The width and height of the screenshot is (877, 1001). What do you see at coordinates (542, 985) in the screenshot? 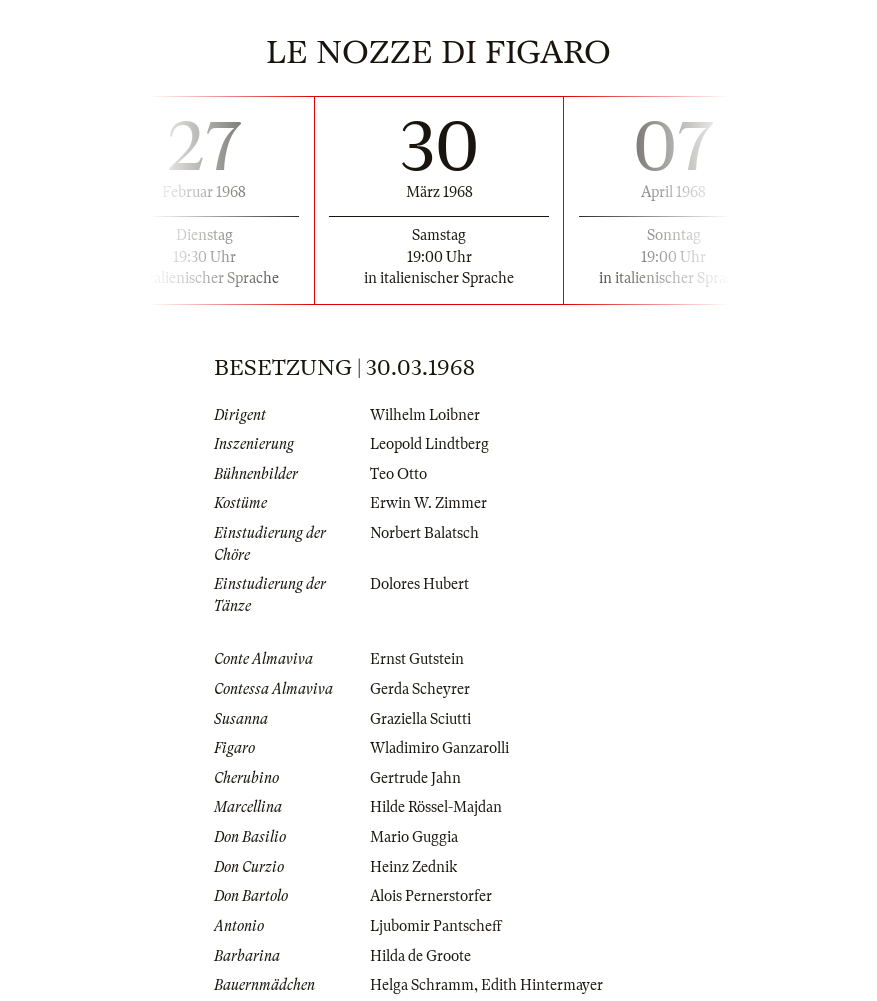
I see `Edith Hintermayer` at bounding box center [542, 985].